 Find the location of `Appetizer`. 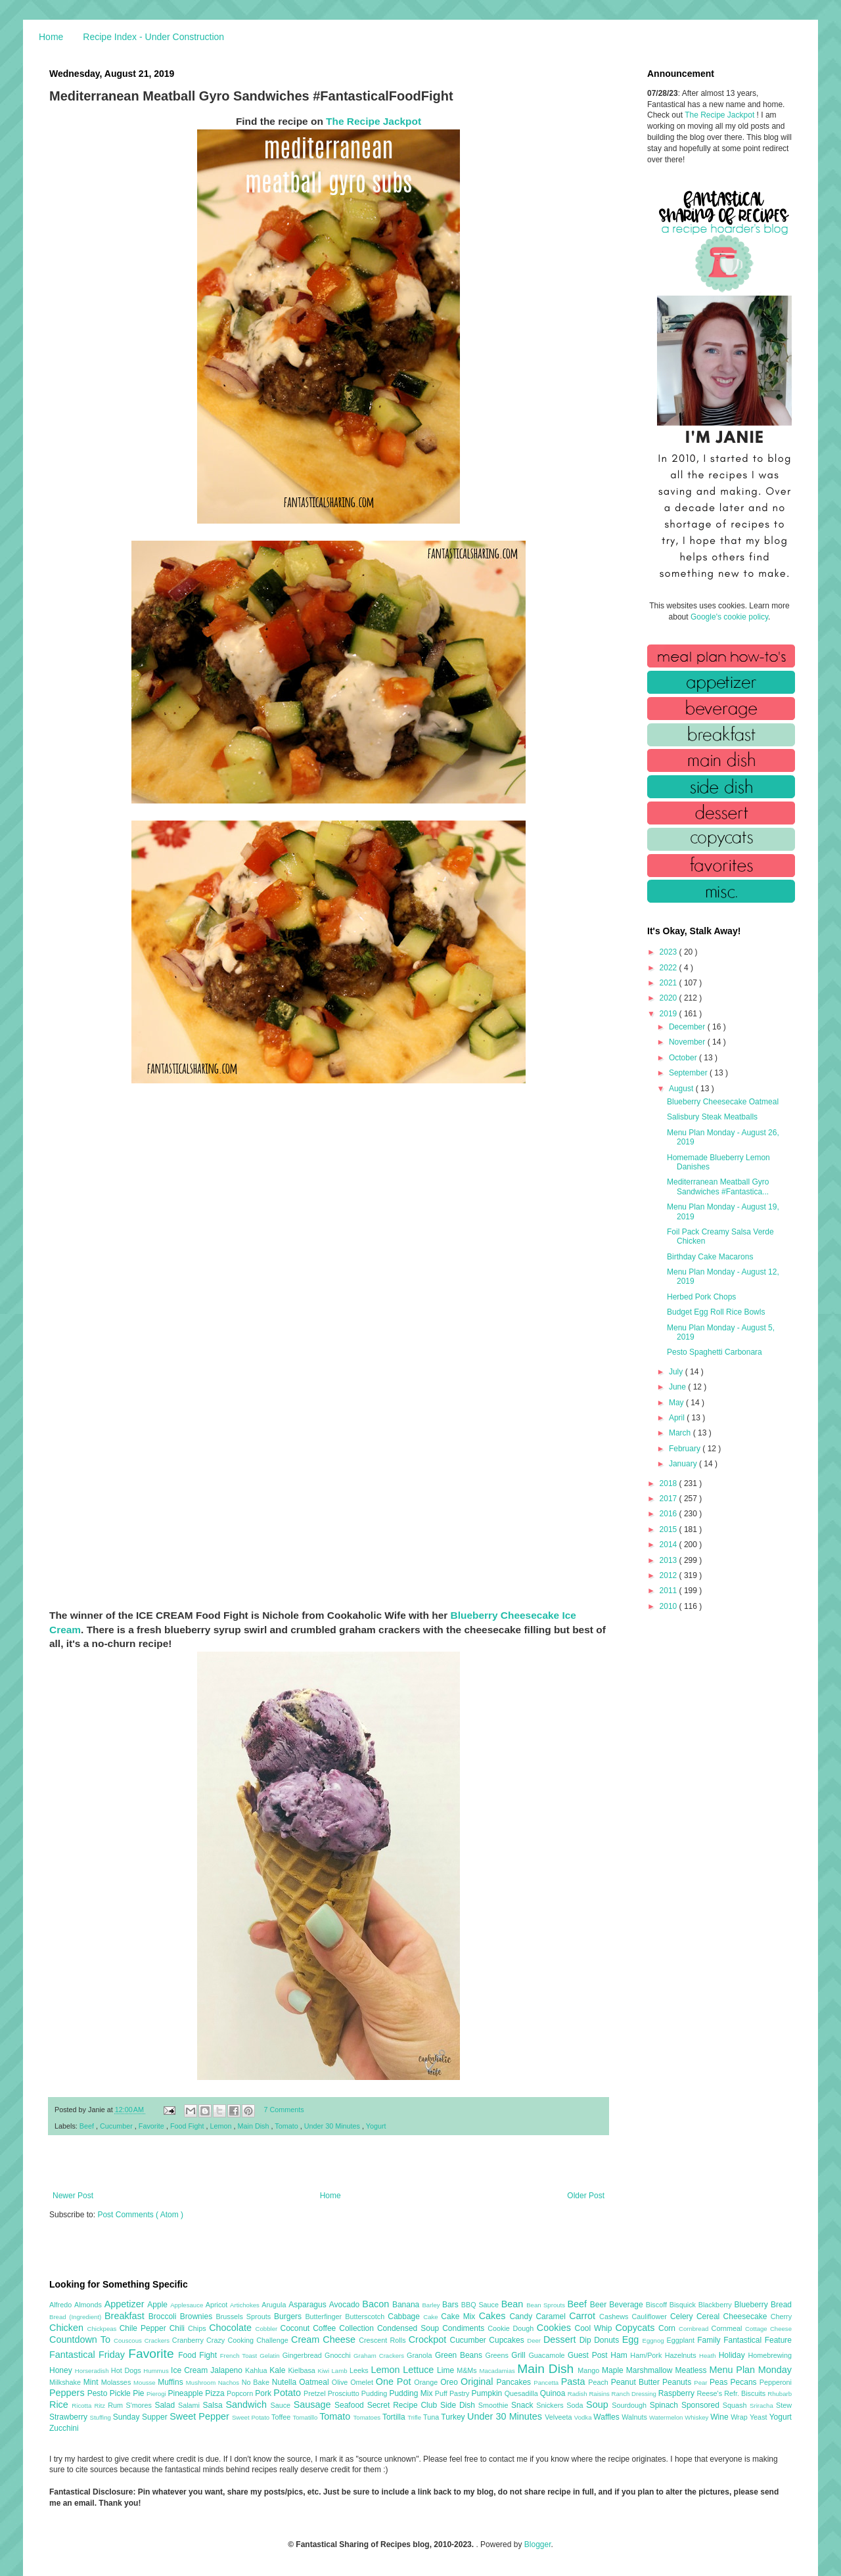

Appetizer is located at coordinates (126, 2304).